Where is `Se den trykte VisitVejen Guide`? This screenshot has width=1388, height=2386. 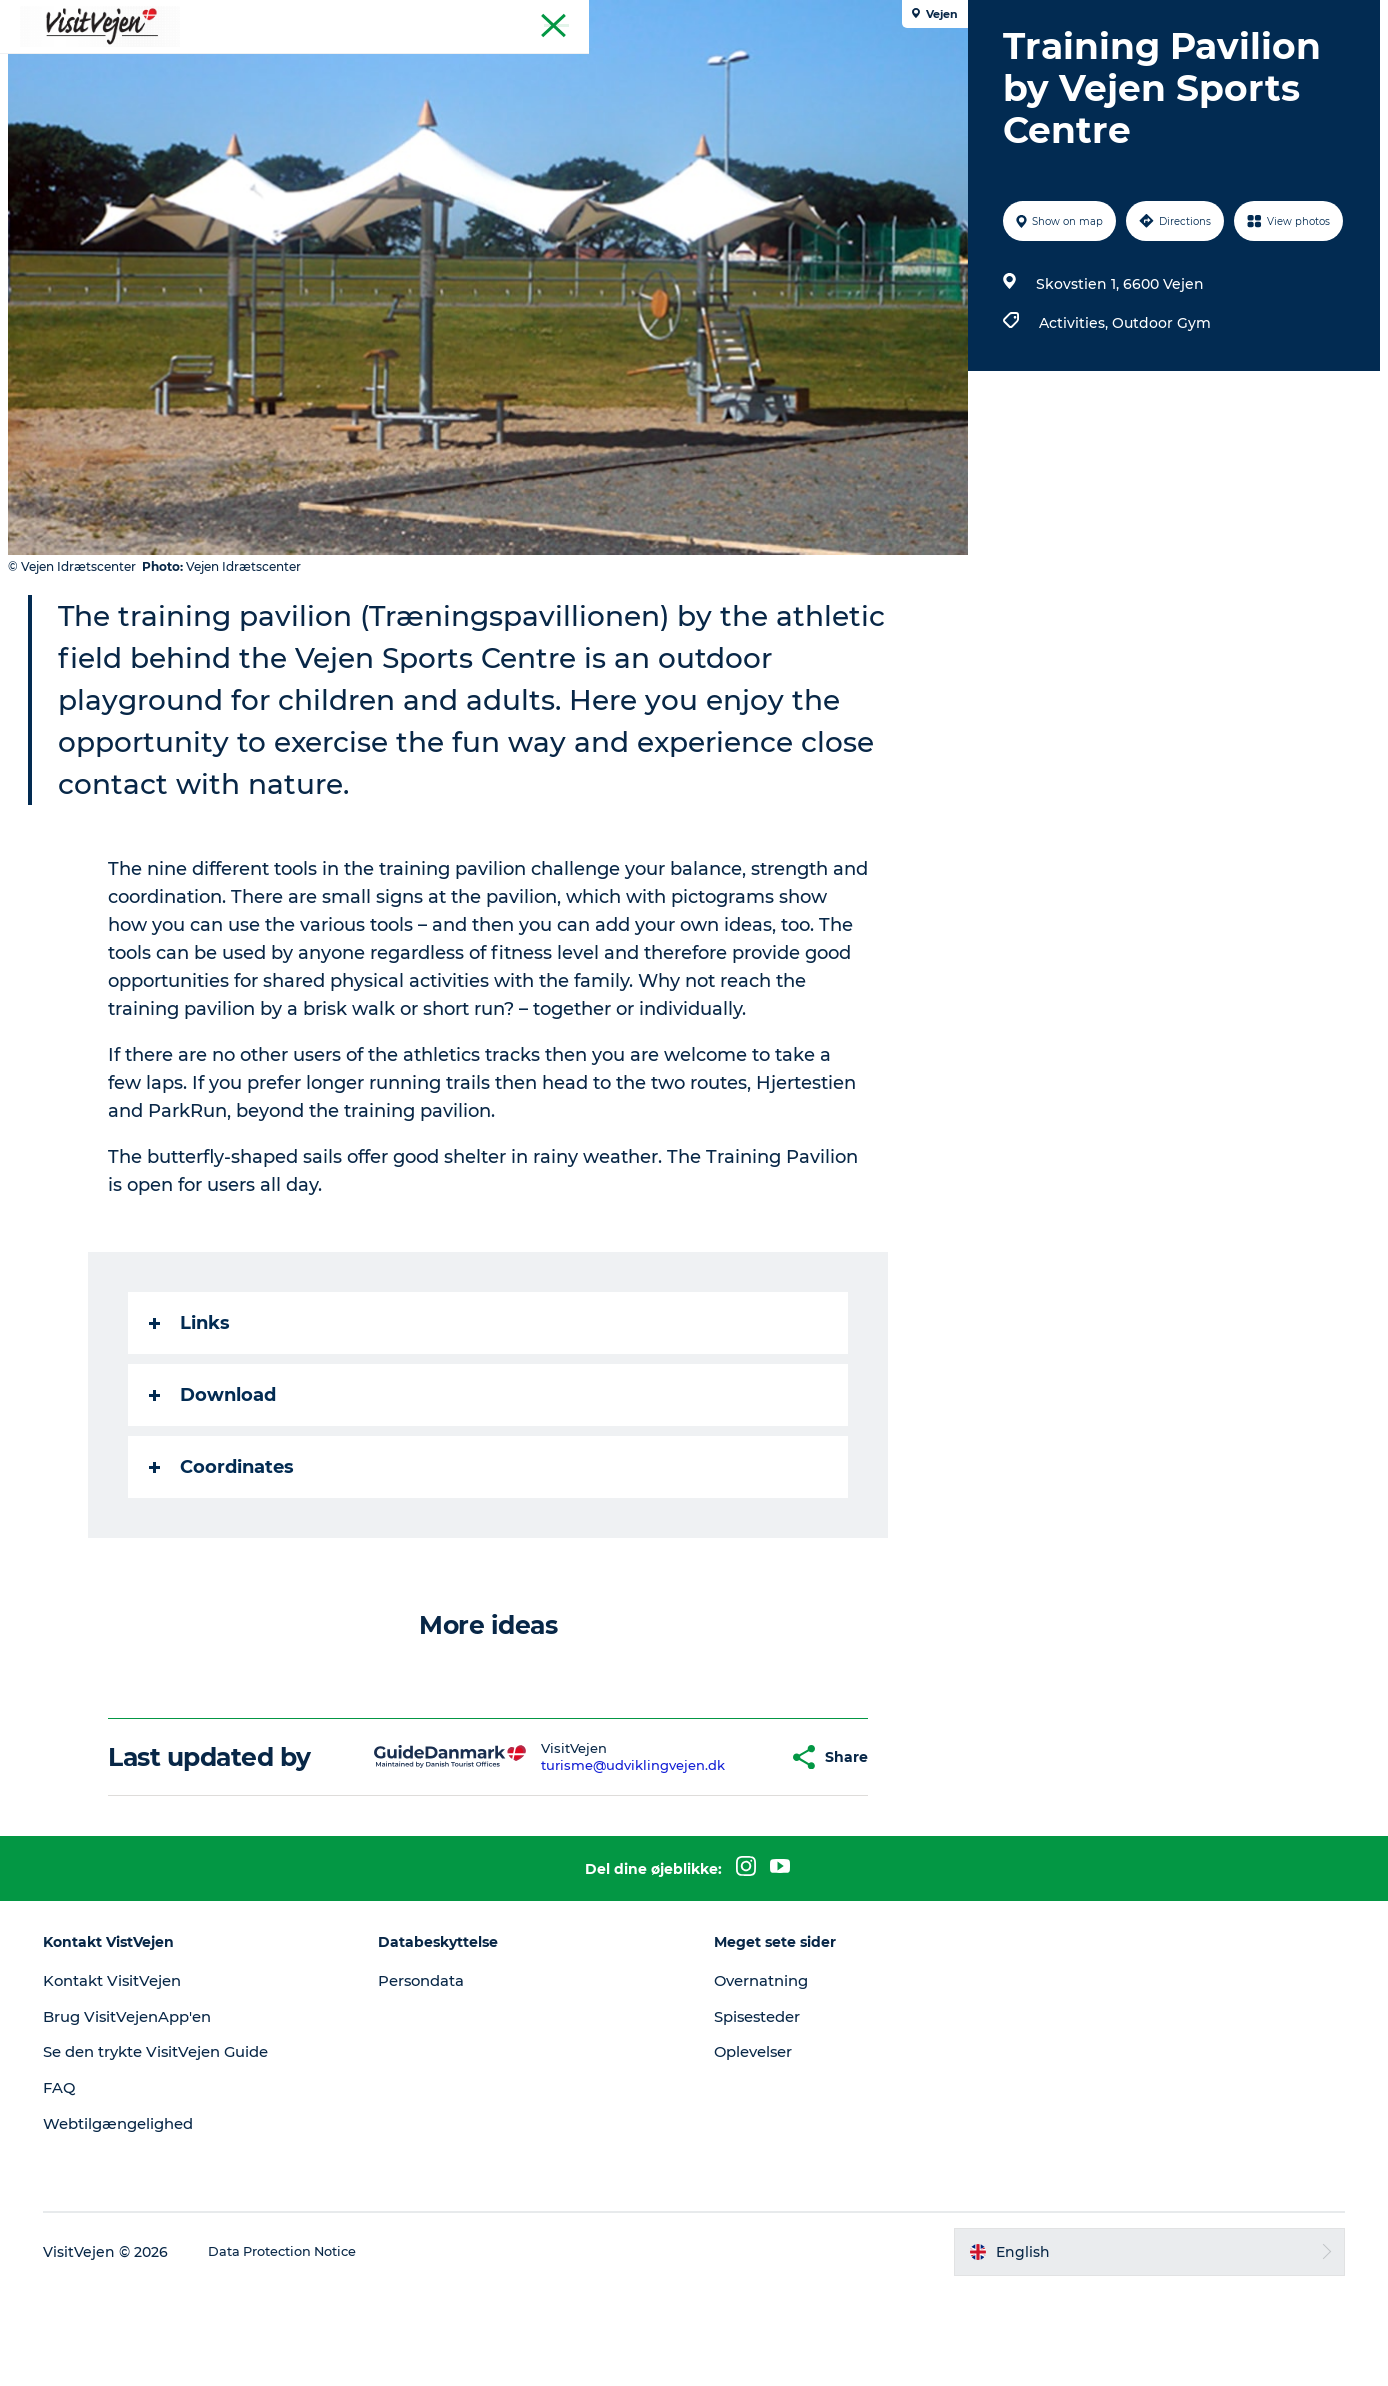
Se den trykte VisitVejen Guide is located at coordinates (197, 2146).